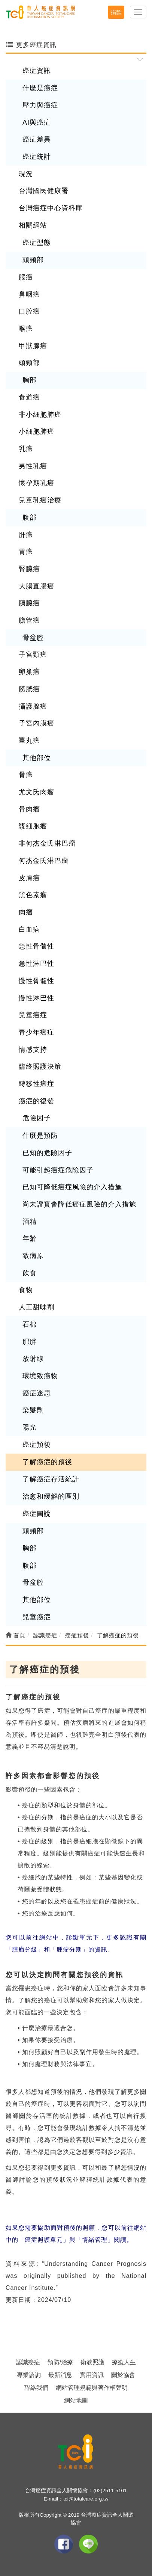 This screenshot has width=152, height=2576. What do you see at coordinates (40, 1135) in the screenshot?
I see `什麼是預防` at bounding box center [40, 1135].